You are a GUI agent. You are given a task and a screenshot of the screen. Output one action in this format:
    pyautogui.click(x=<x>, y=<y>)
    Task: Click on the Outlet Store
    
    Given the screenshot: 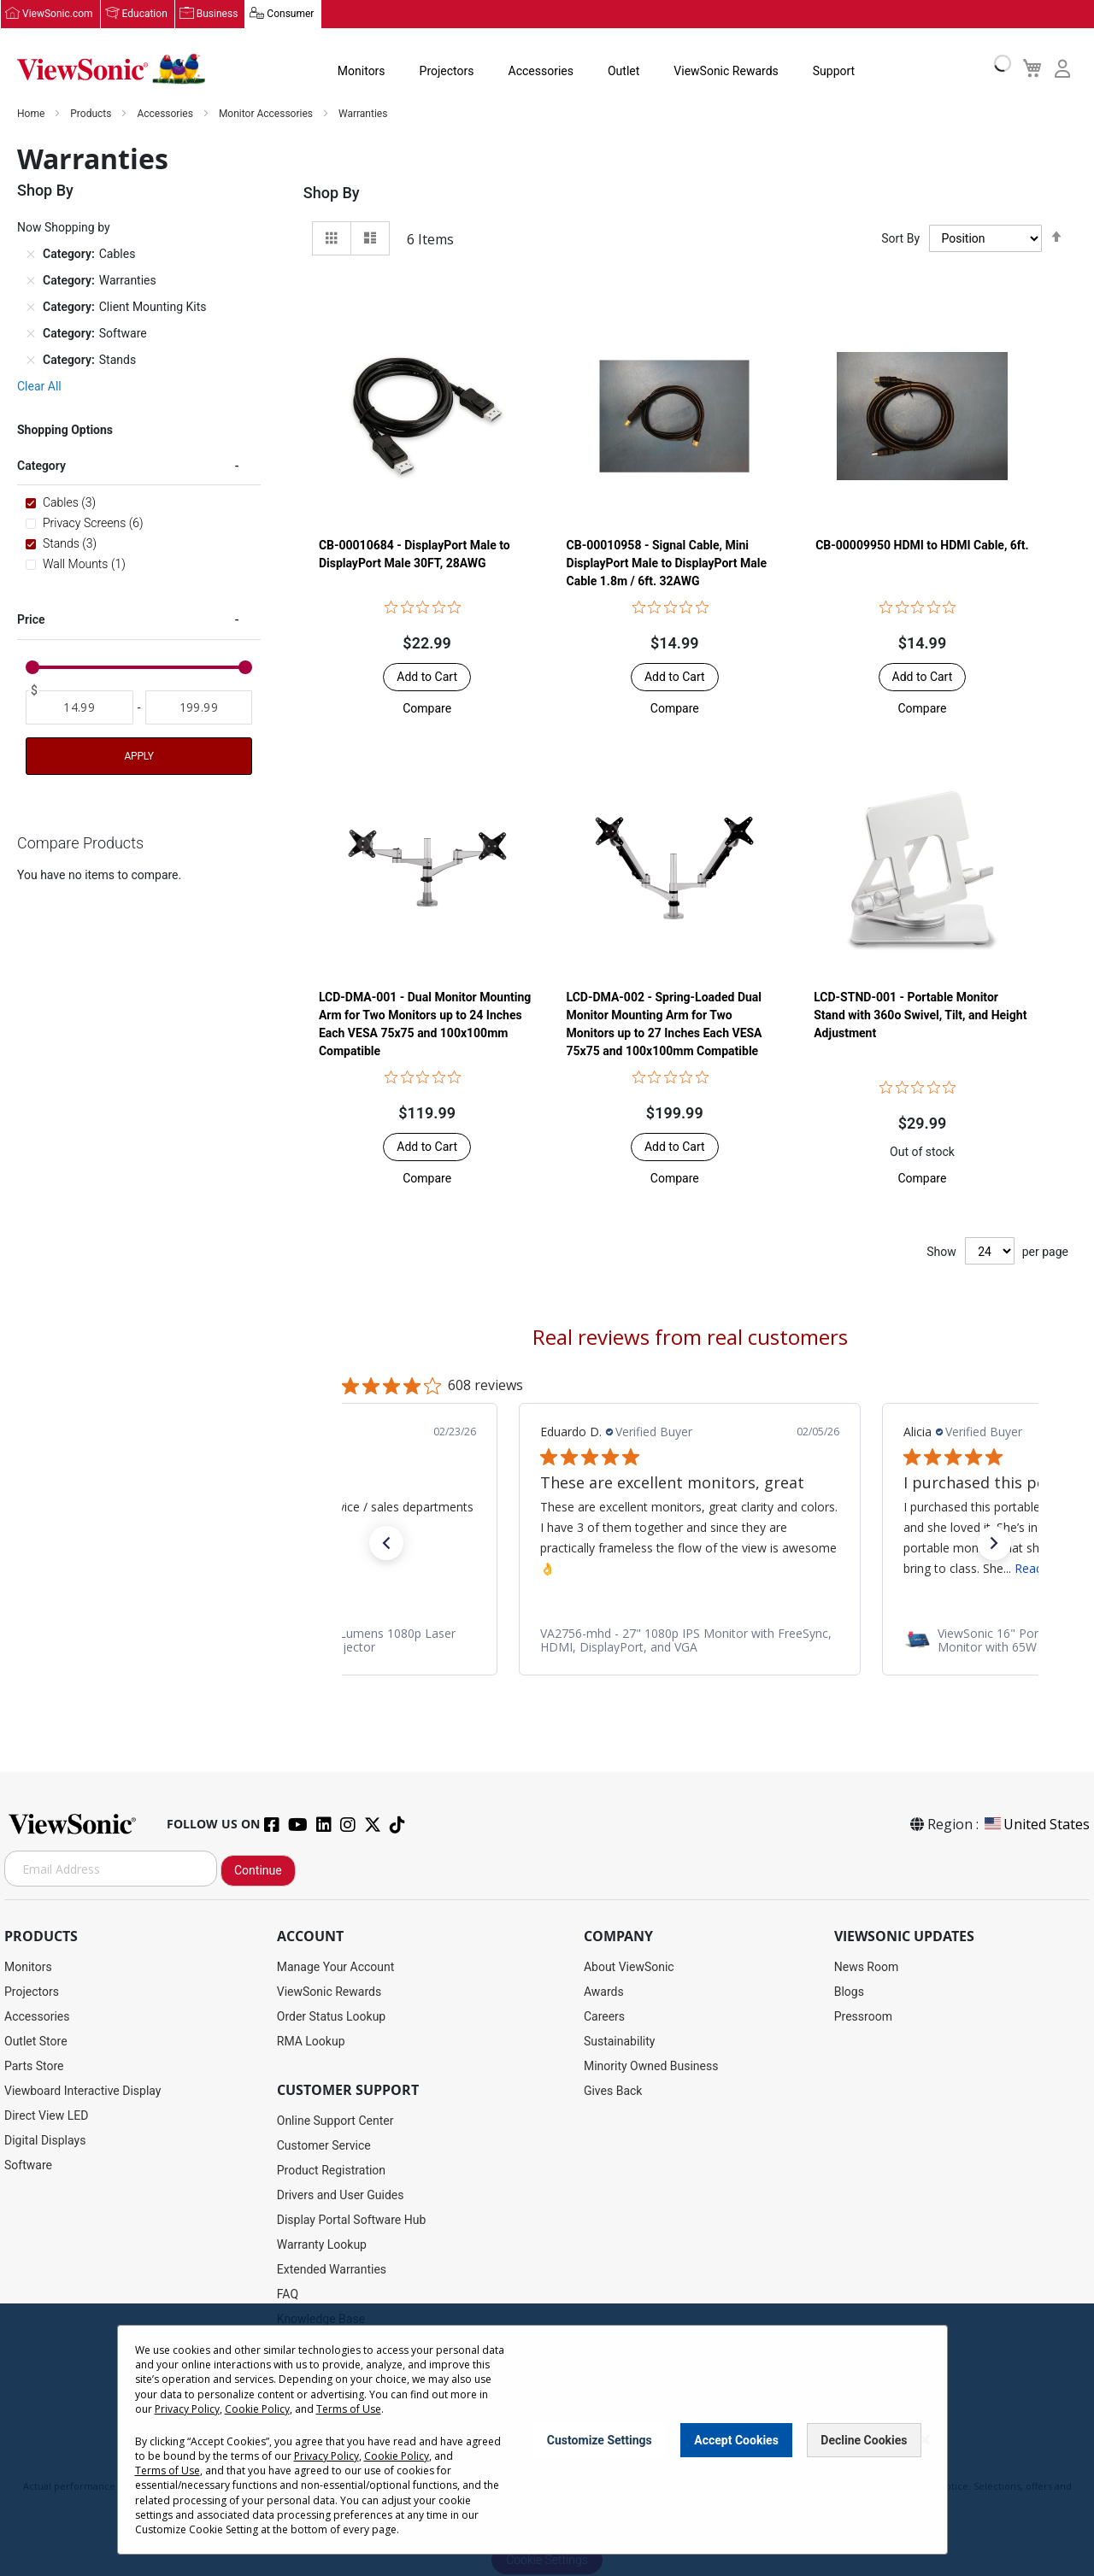 What is the action you would take?
    pyautogui.click(x=36, y=2042)
    